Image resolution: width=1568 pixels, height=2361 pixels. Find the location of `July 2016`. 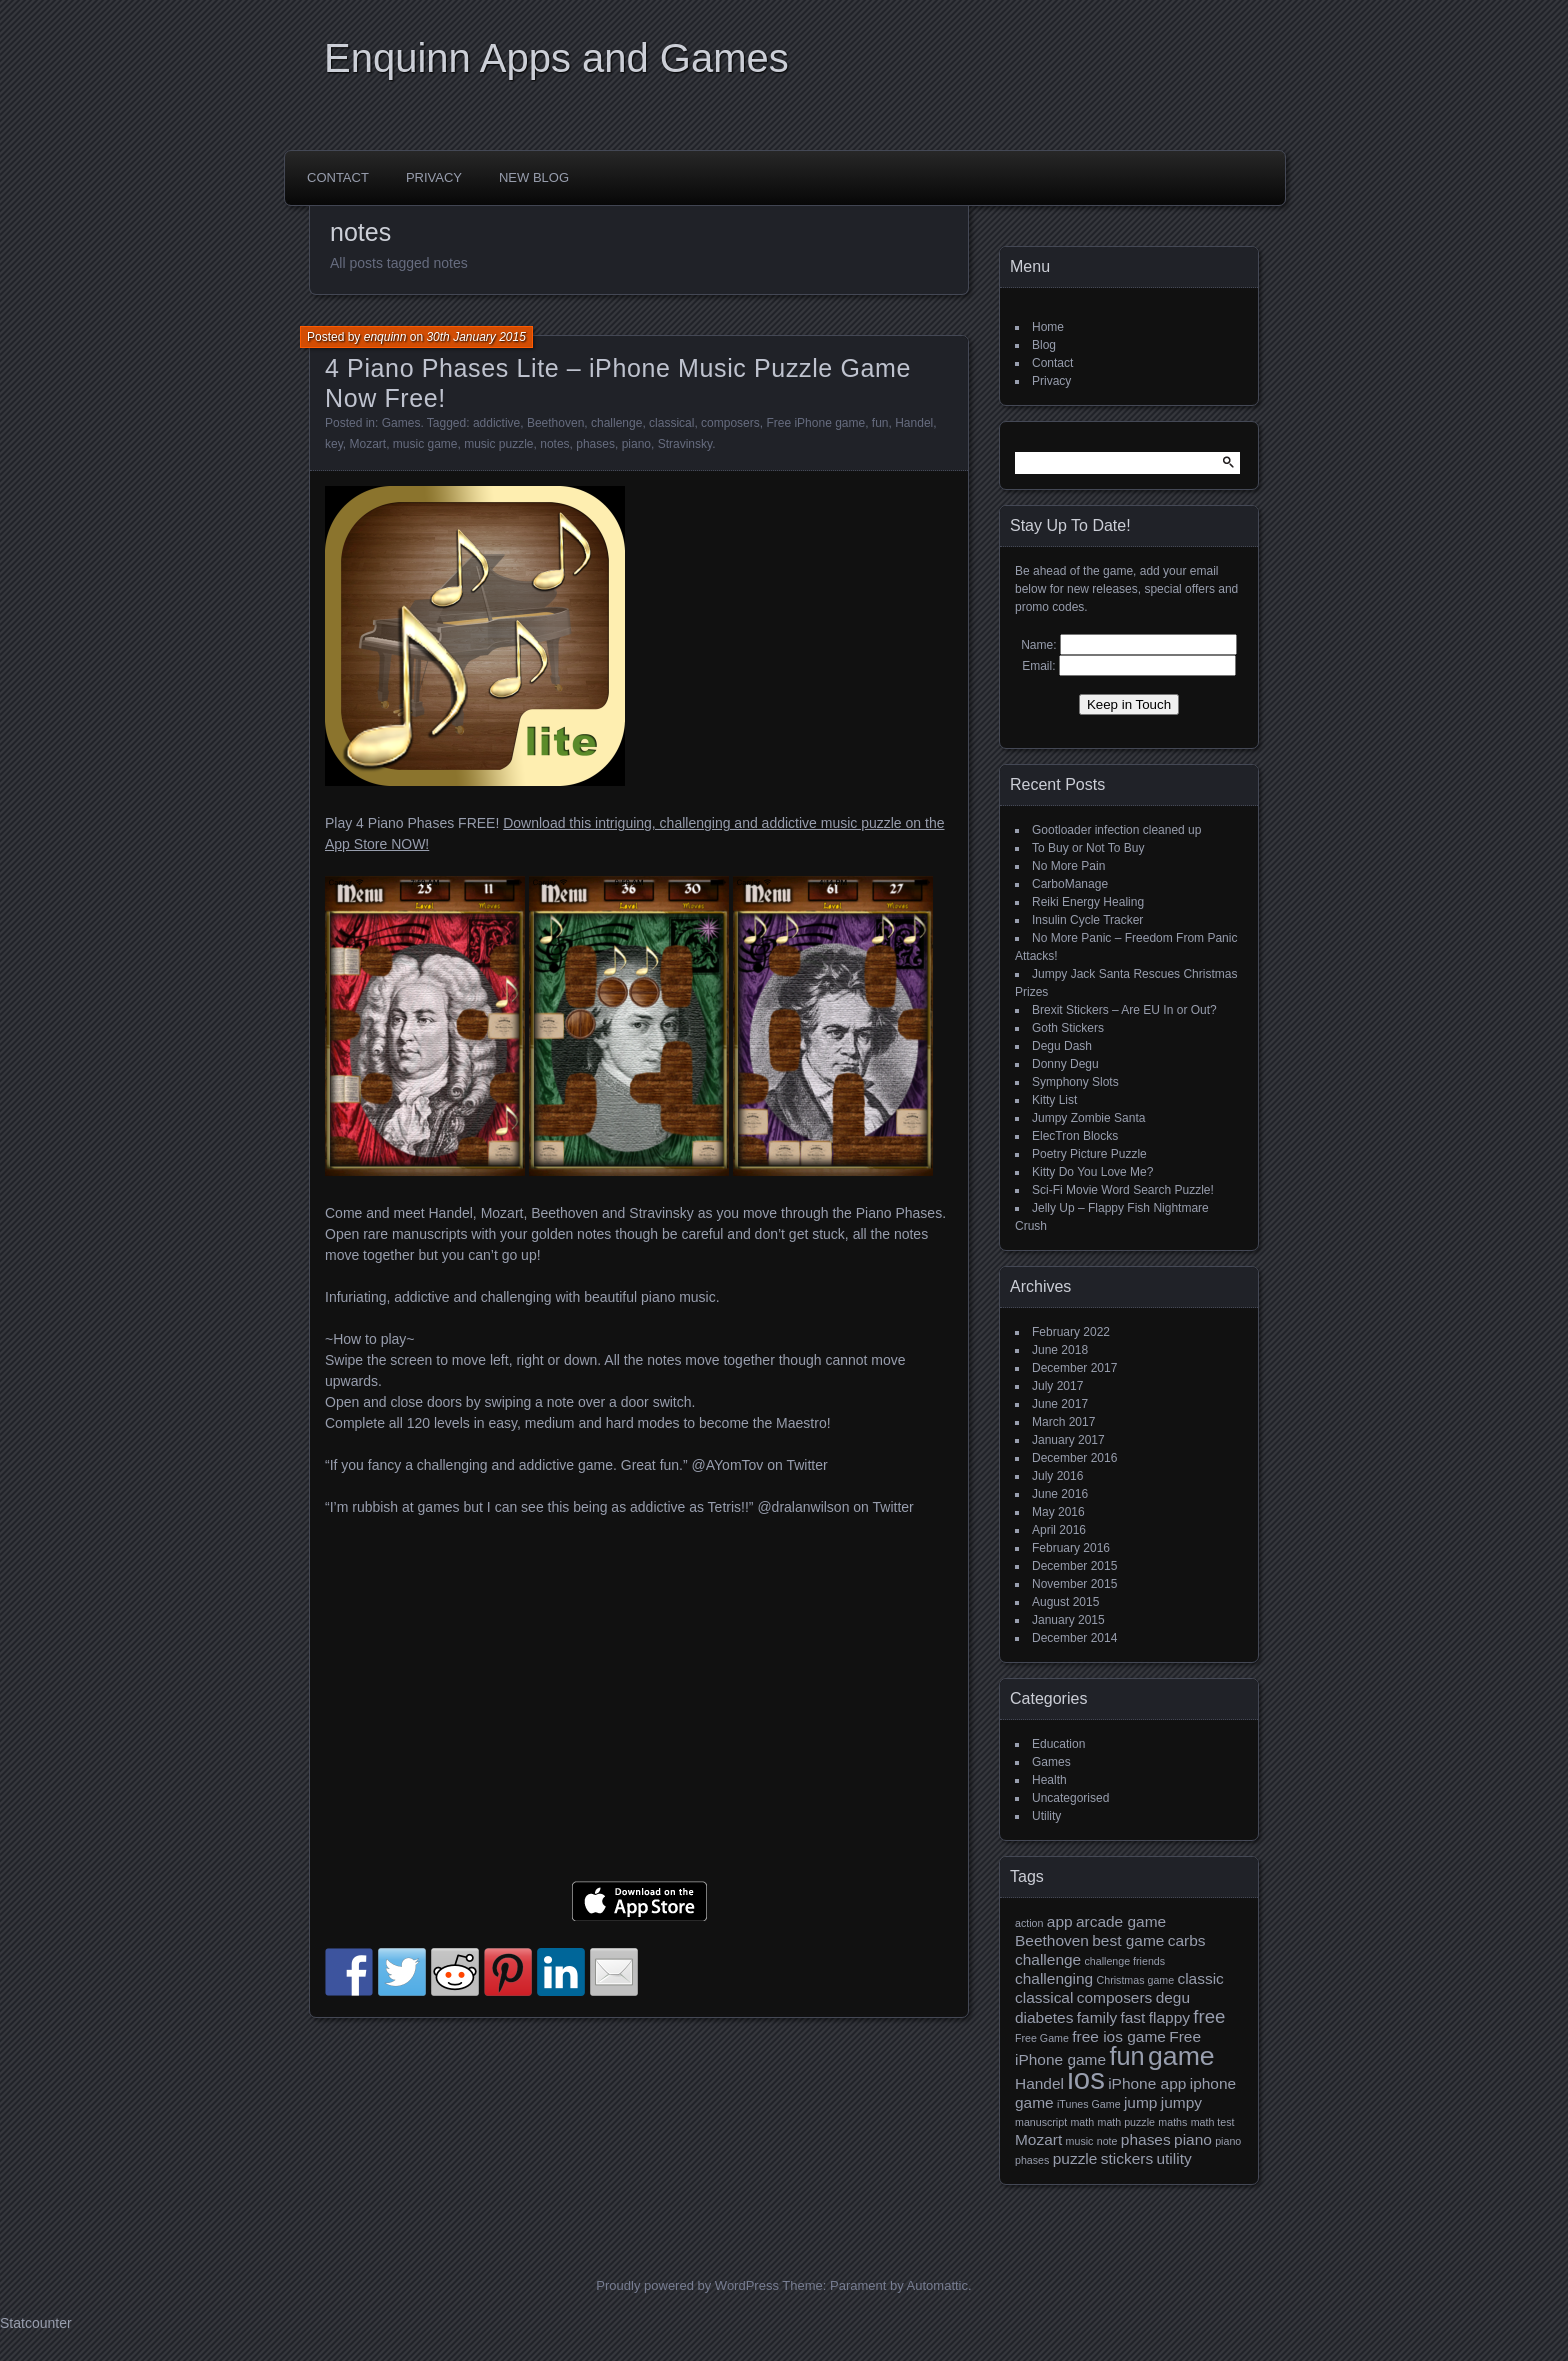

July 2016 is located at coordinates (1057, 1476).